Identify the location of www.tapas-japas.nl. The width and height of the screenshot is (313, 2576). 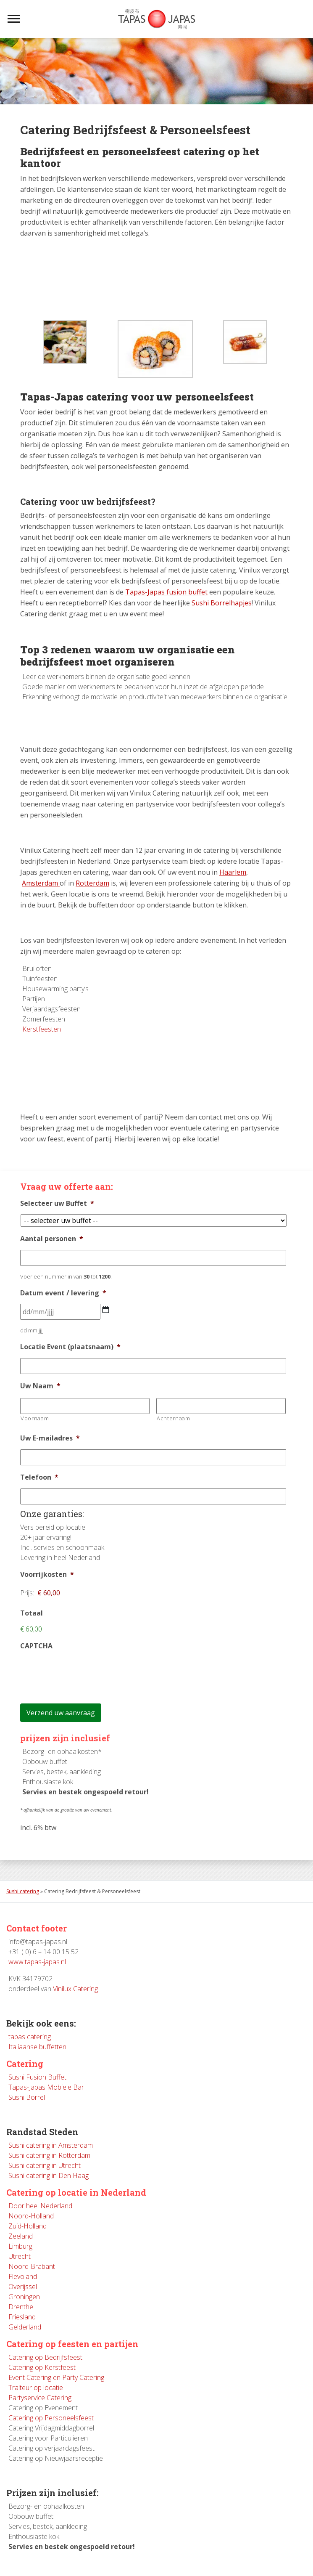
(37, 1961).